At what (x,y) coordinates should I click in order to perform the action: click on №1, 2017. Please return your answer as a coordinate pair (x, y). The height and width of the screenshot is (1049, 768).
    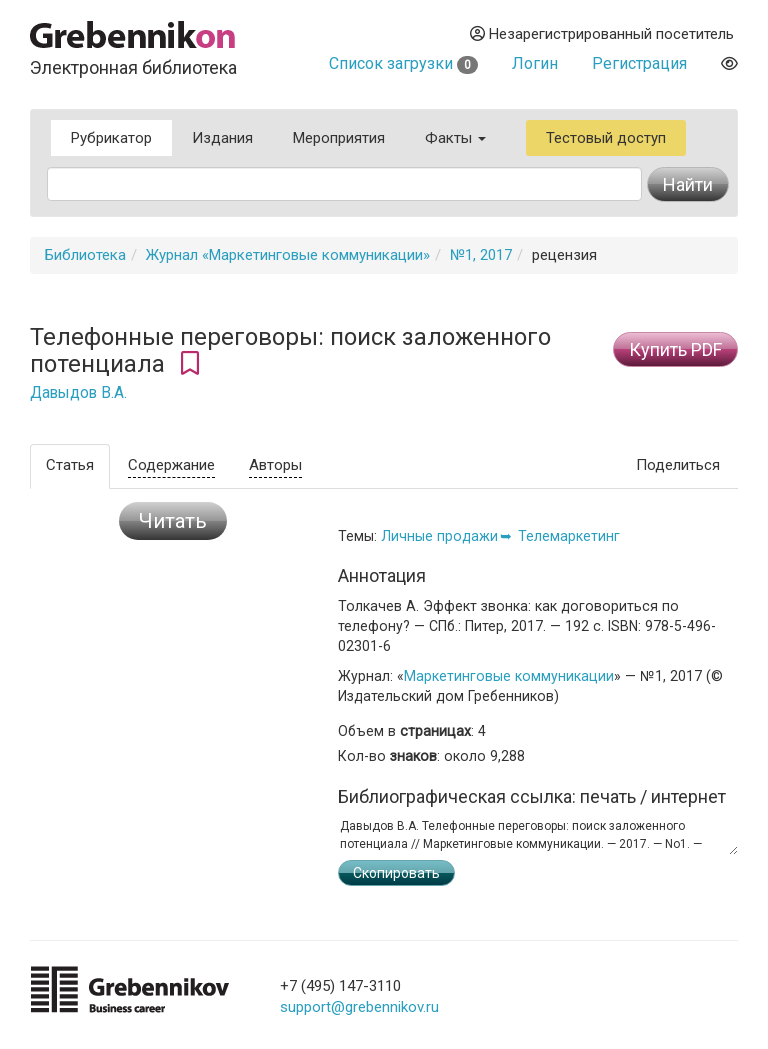
    Looking at the image, I should click on (481, 255).